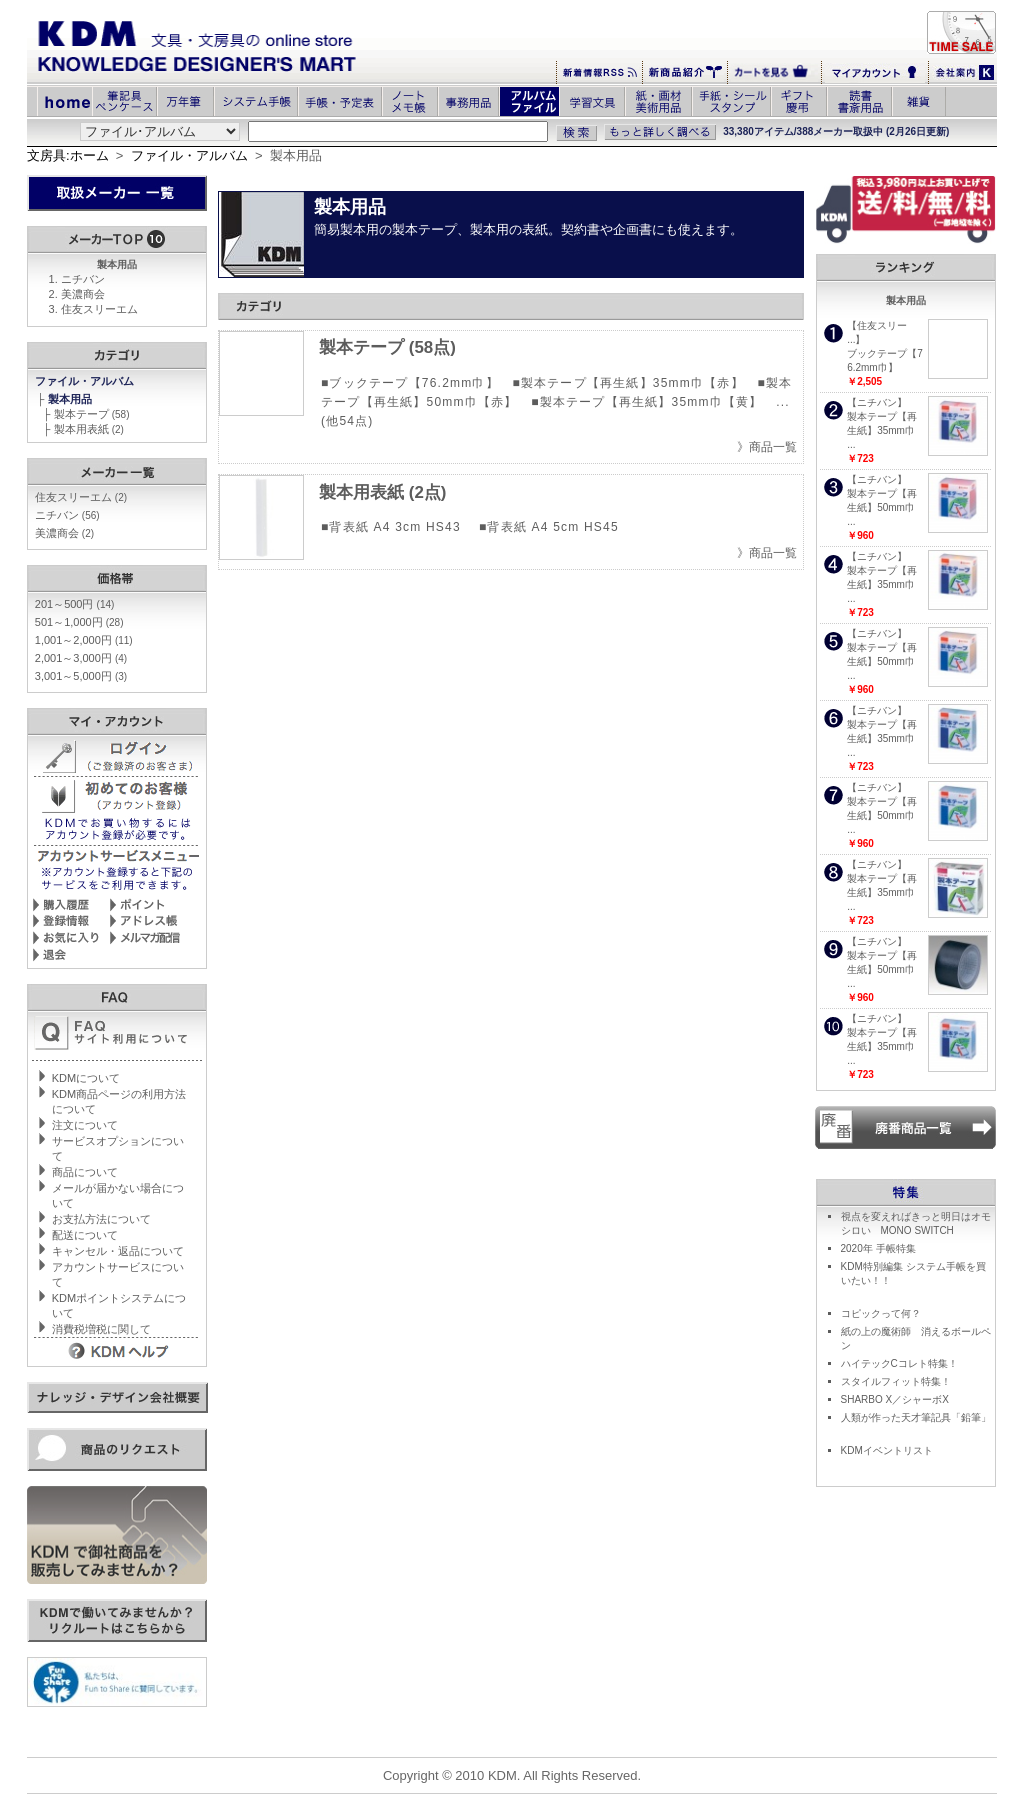 The width and height of the screenshot is (1024, 1794). What do you see at coordinates (646, 402) in the screenshot?
I see `■製本テープ【再生紙】35mm巾【黄】` at bounding box center [646, 402].